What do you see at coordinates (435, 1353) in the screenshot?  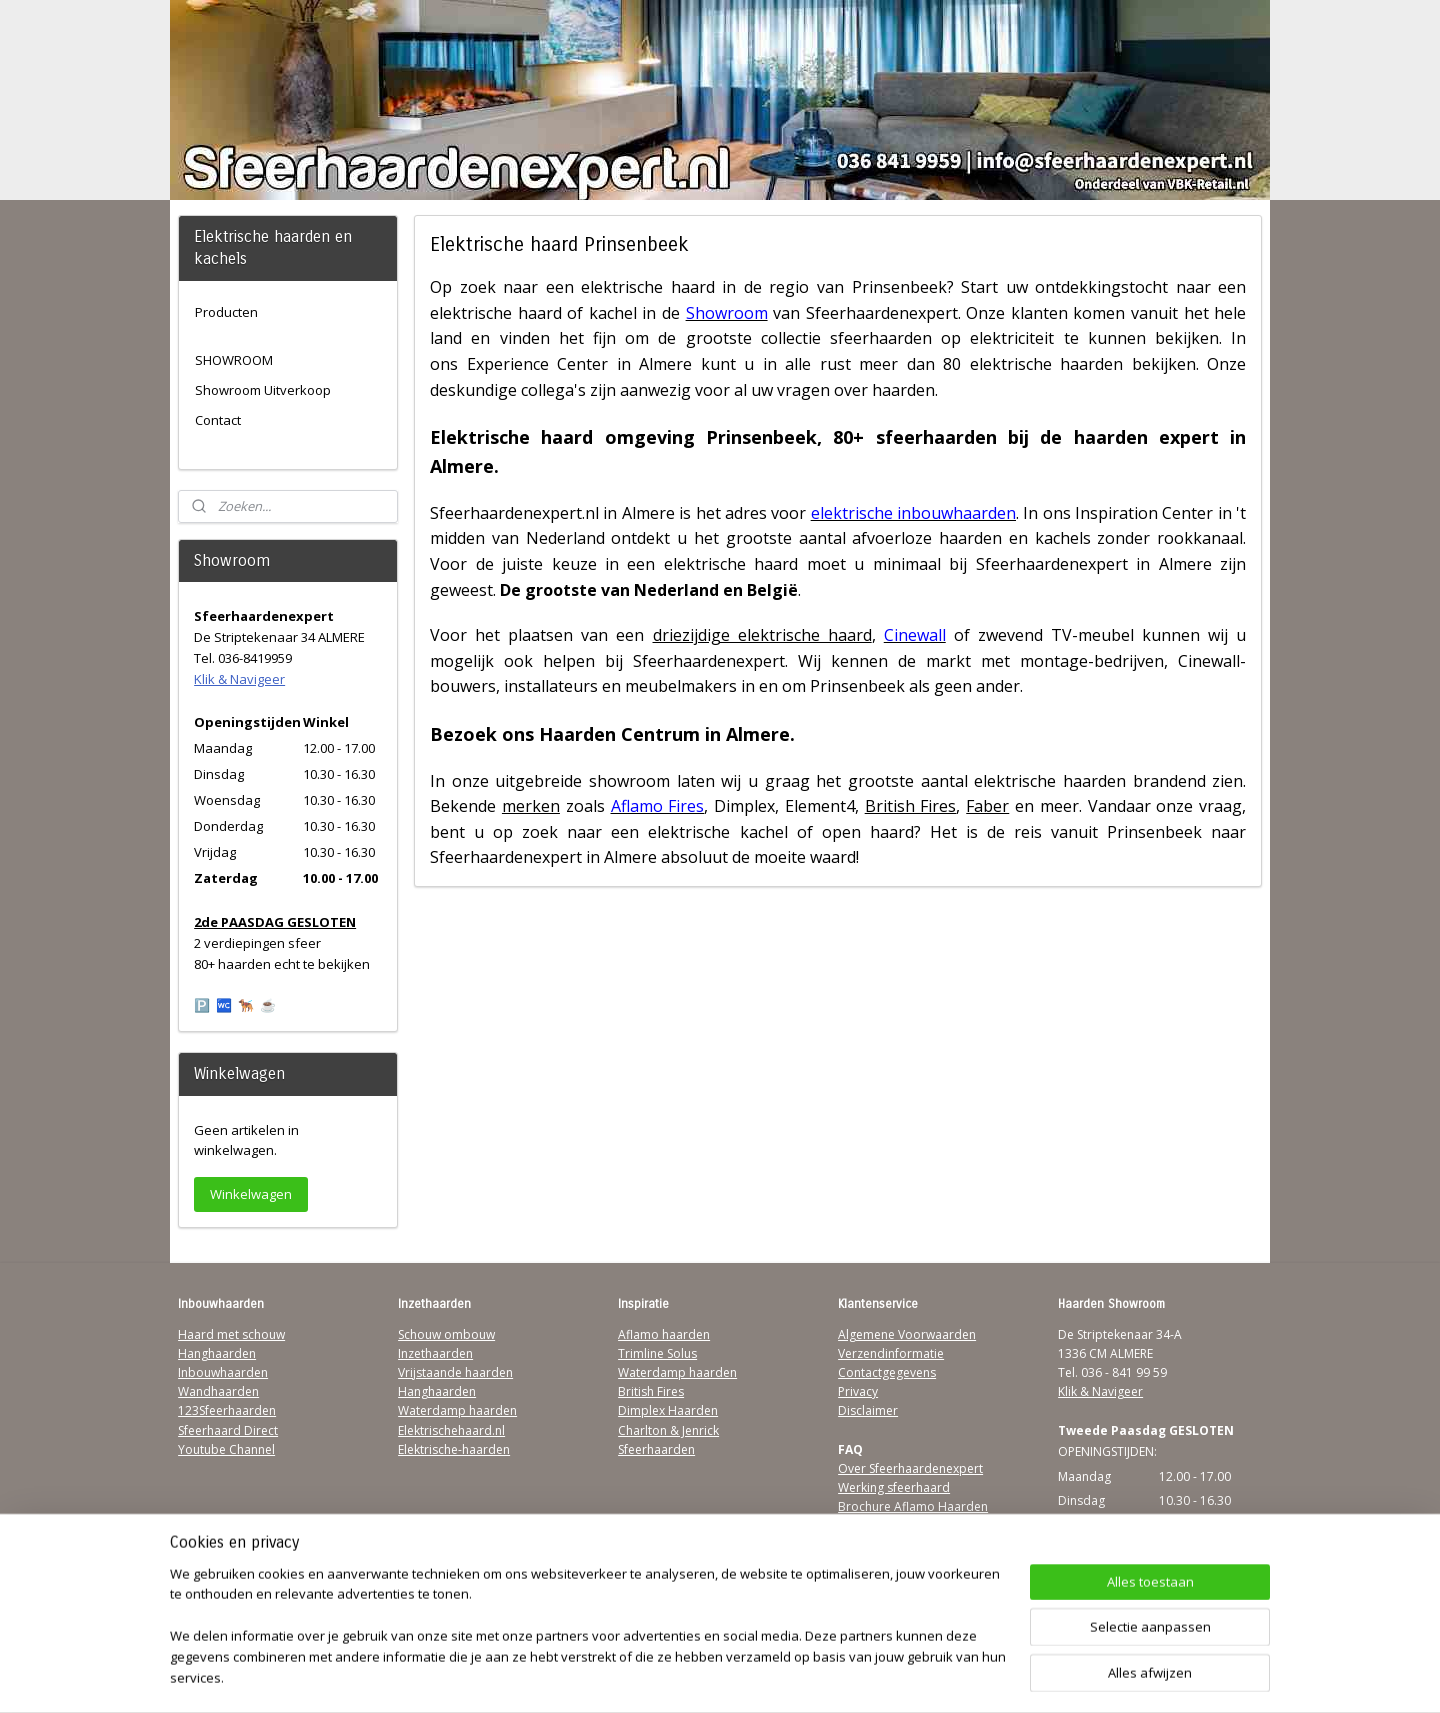 I see `Inzethaarden` at bounding box center [435, 1353].